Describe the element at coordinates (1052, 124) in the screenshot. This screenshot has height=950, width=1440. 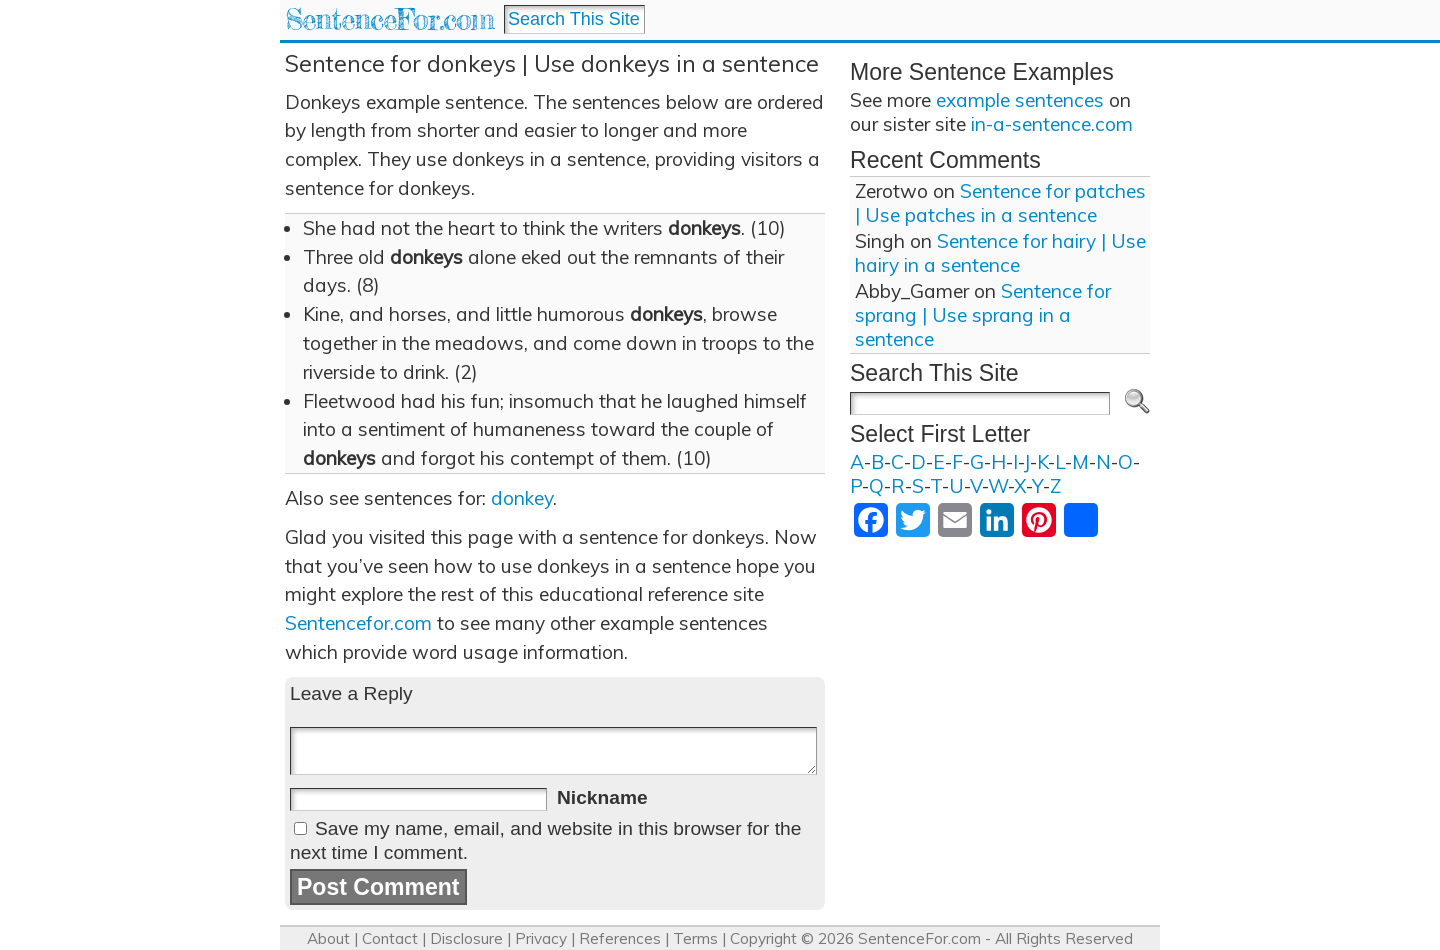
I see `in-a-sentence.com` at that location.